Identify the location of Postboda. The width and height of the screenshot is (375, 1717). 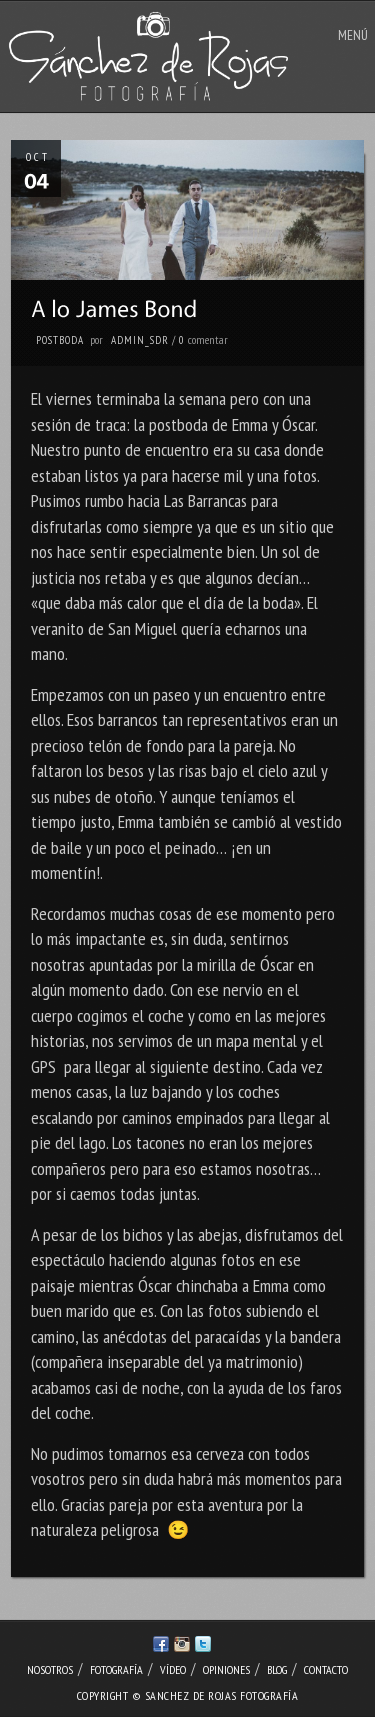
(60, 340).